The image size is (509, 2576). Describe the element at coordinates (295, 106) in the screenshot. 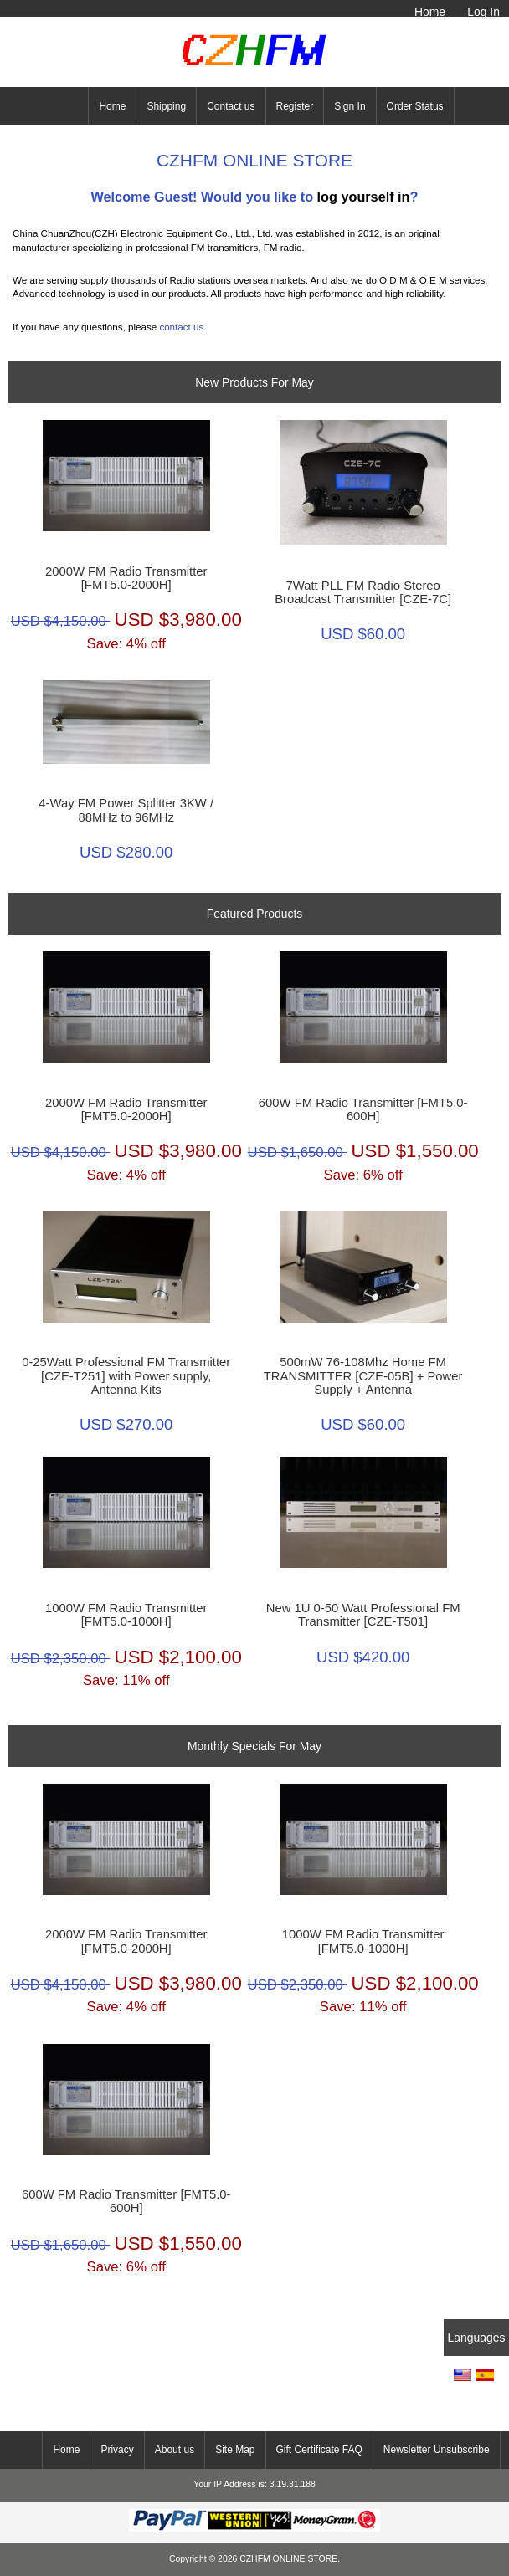

I see `Register` at that location.